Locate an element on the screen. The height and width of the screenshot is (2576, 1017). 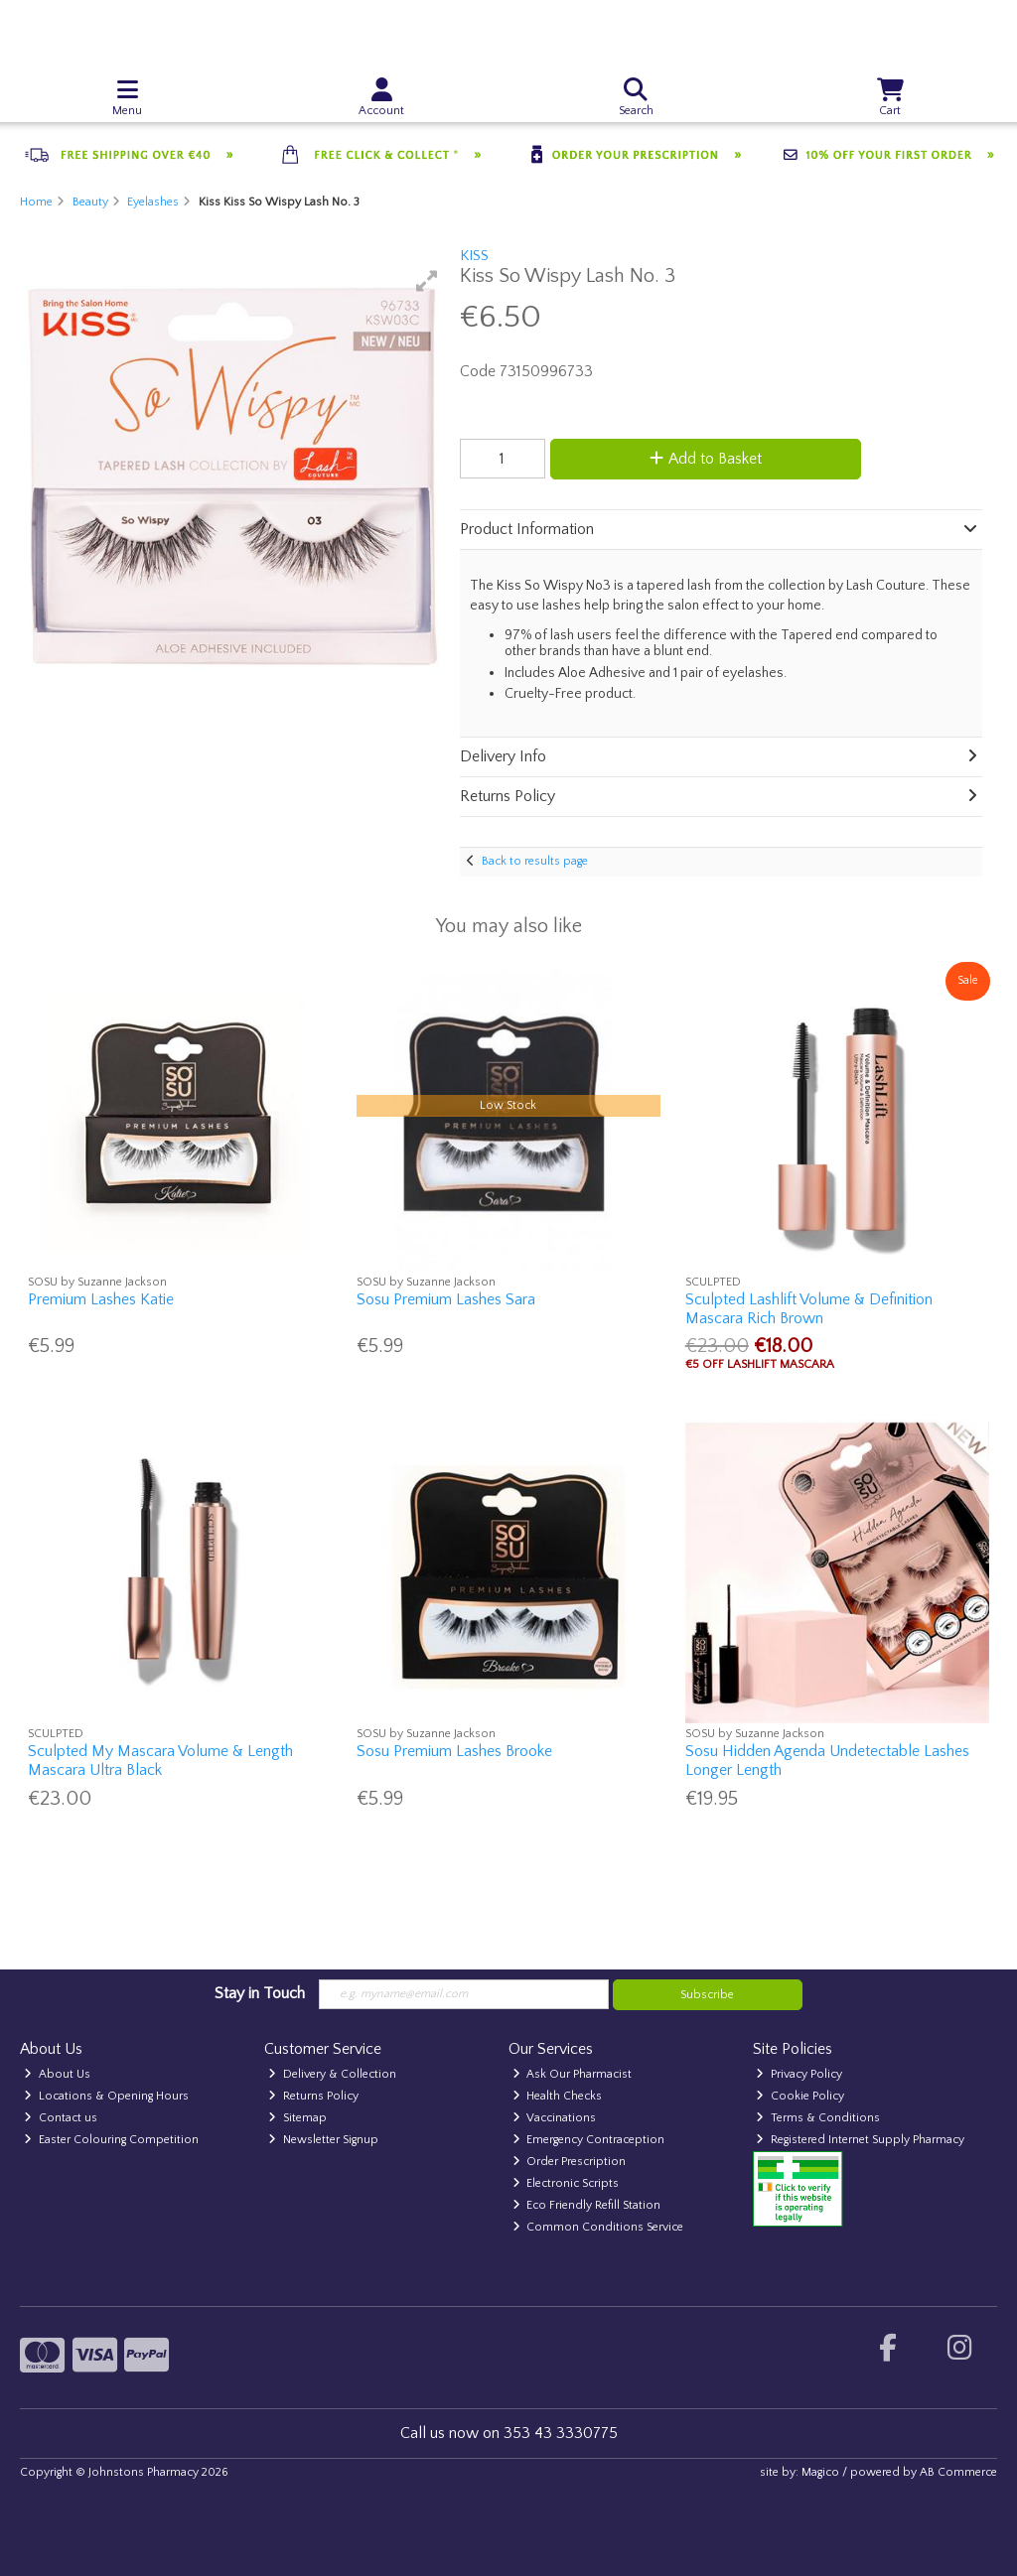
About Us is located at coordinates (57, 2074).